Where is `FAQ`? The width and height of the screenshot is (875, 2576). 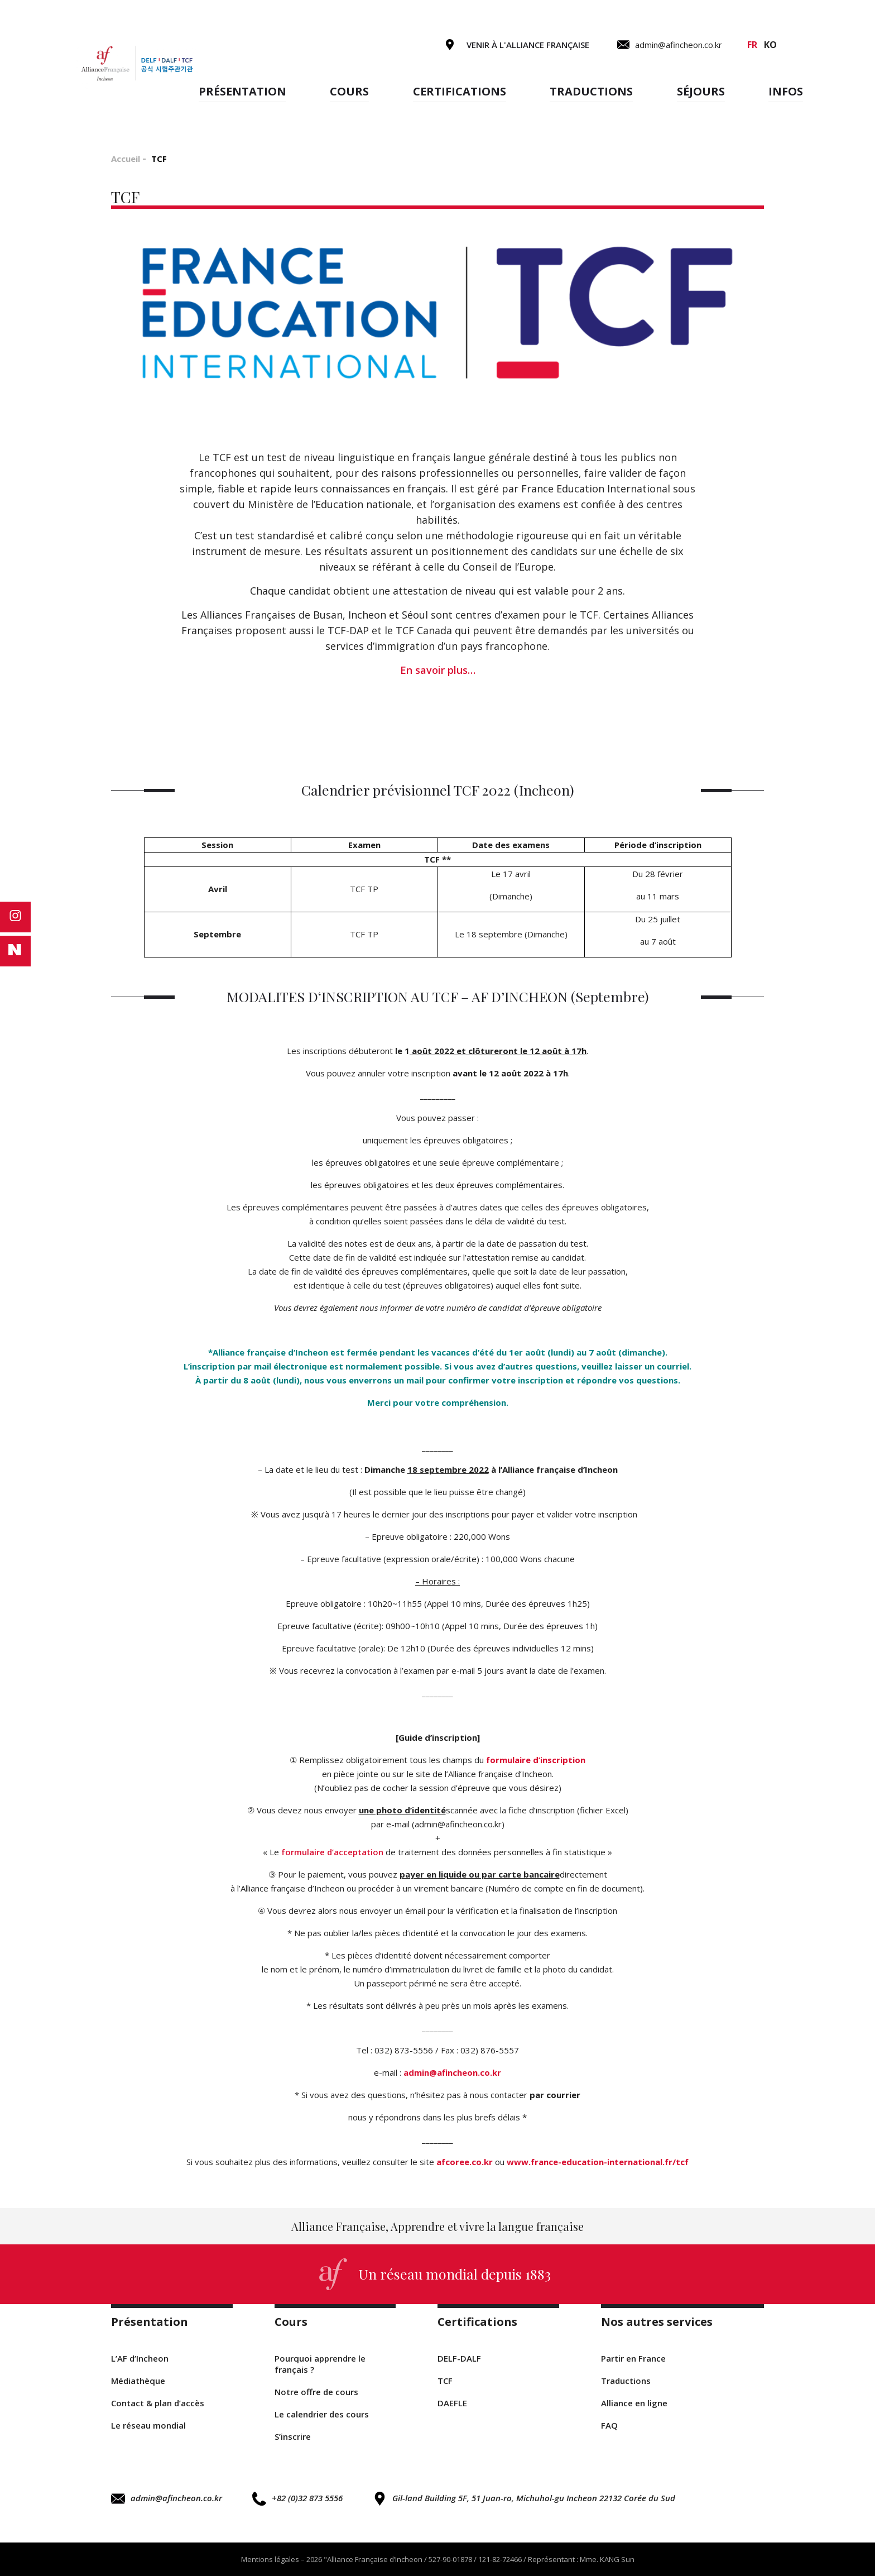
FAQ is located at coordinates (609, 2425).